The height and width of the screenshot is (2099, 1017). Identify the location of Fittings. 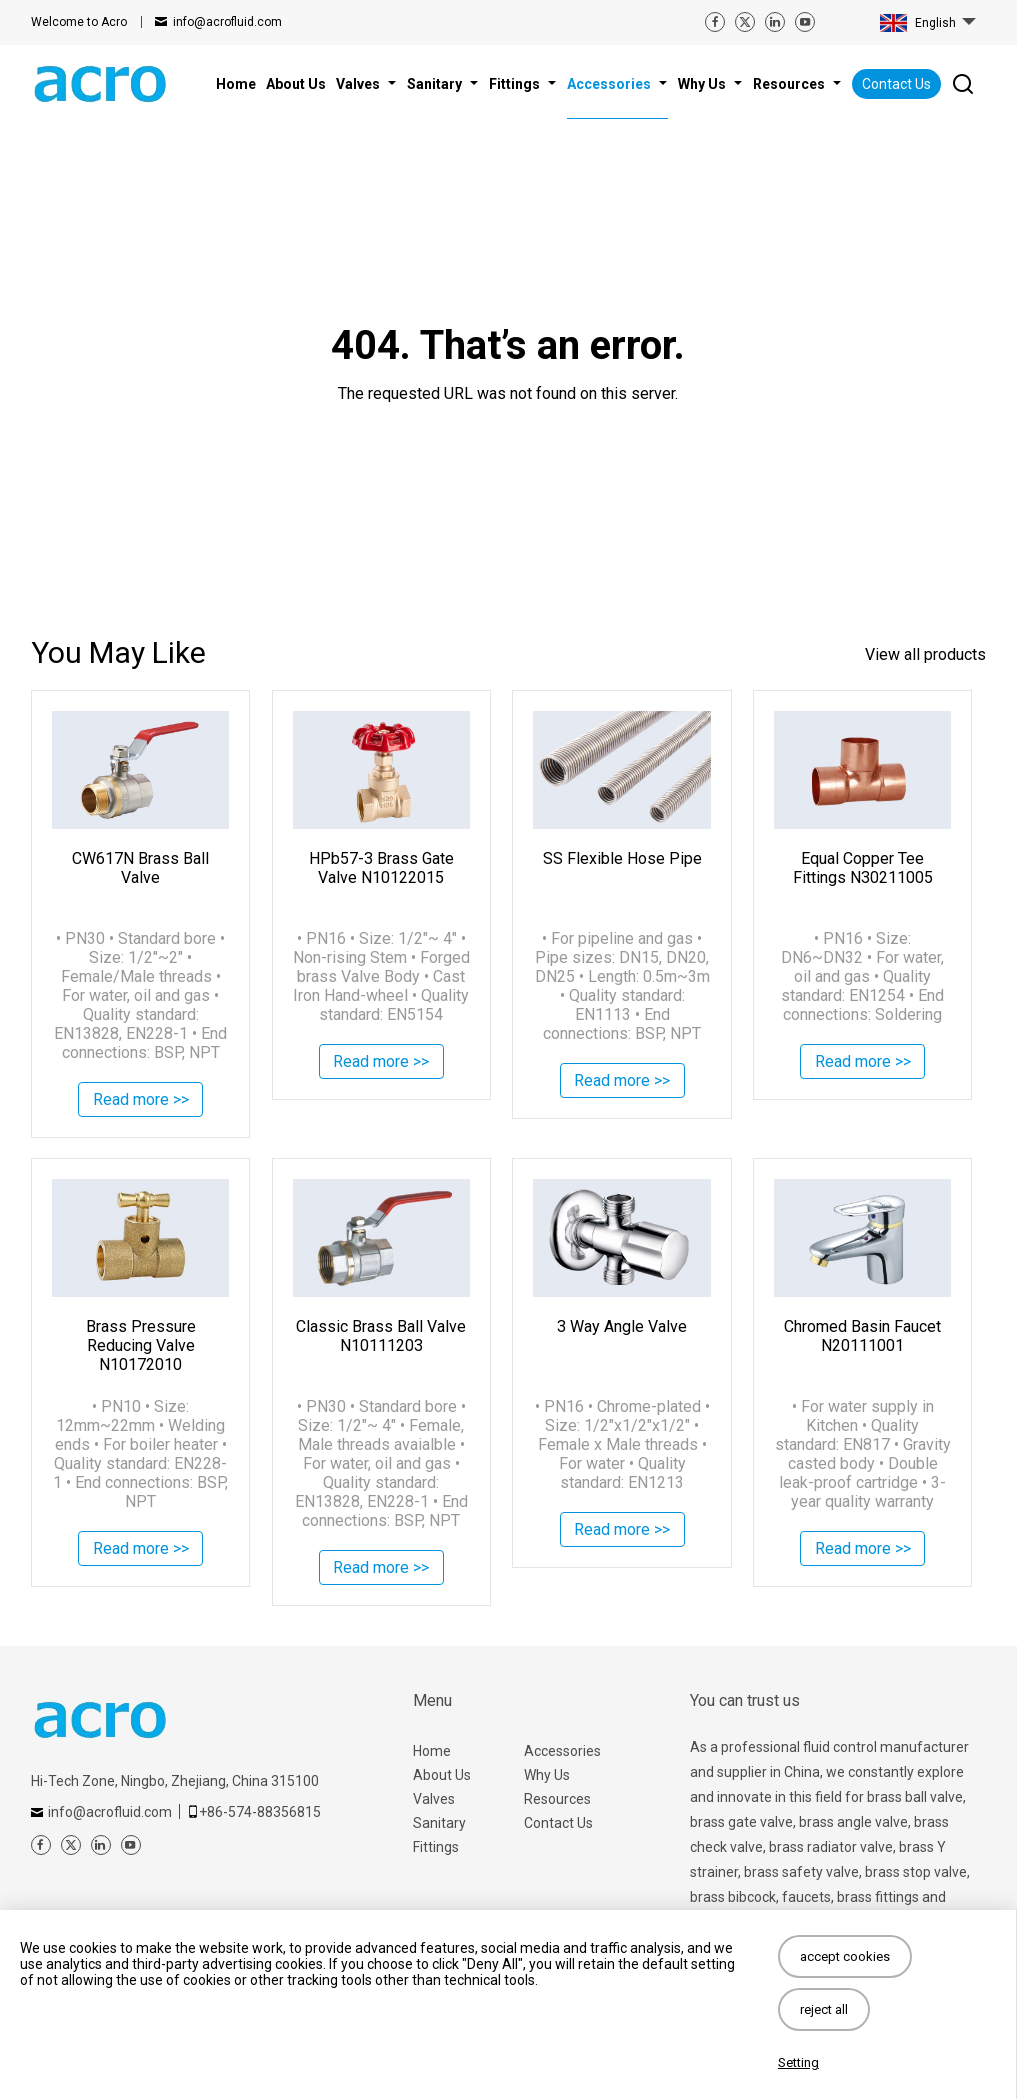
(436, 1847).